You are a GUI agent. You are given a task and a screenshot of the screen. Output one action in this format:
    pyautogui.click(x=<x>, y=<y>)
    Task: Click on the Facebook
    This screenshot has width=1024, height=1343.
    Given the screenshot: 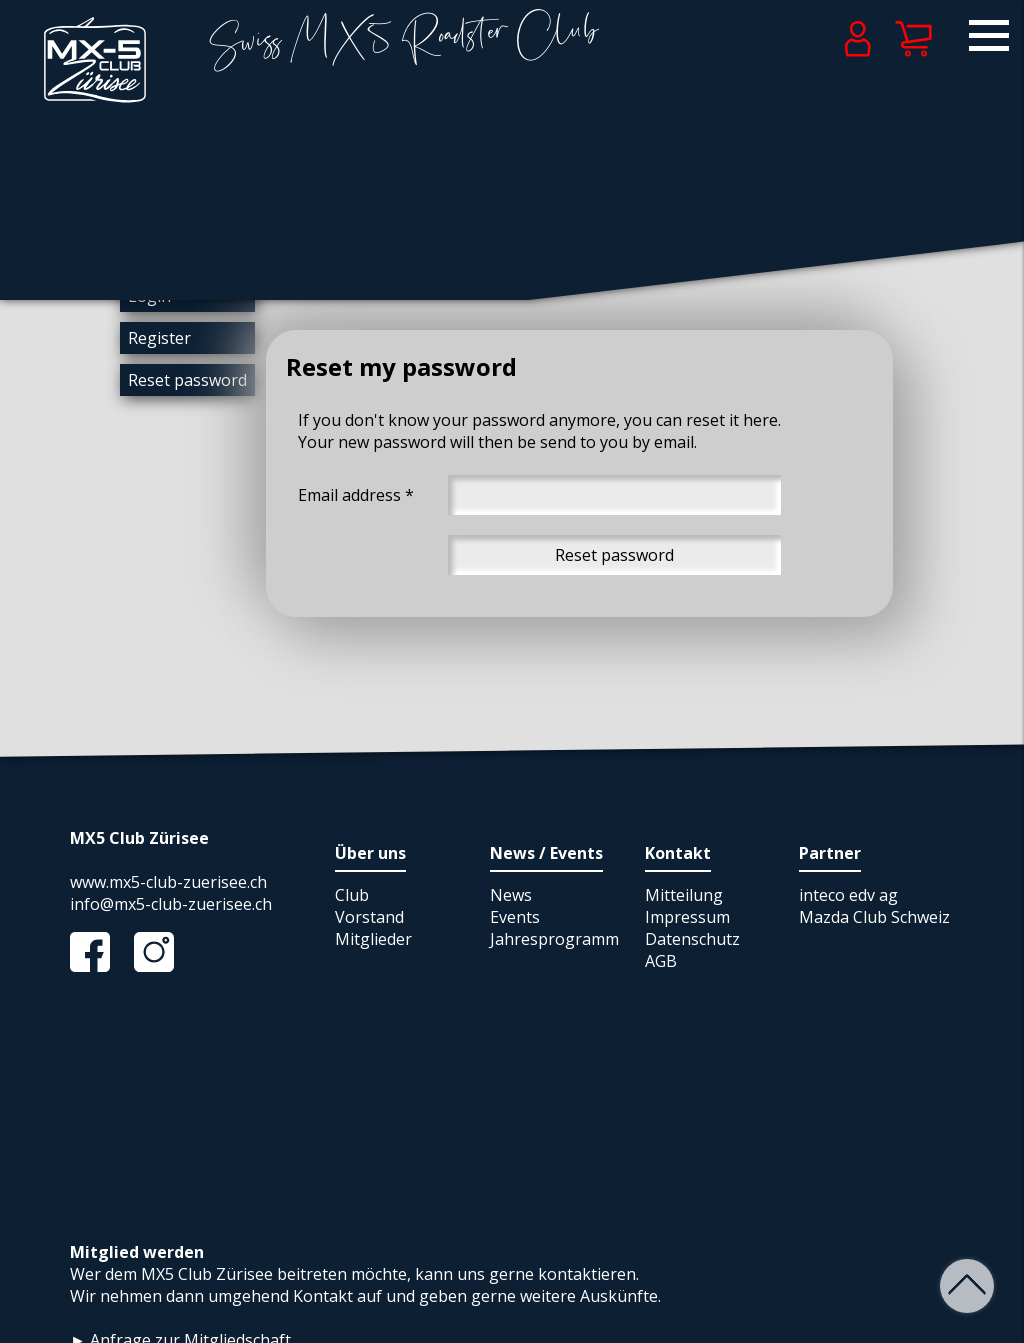 What is the action you would take?
    pyautogui.click(x=100, y=952)
    